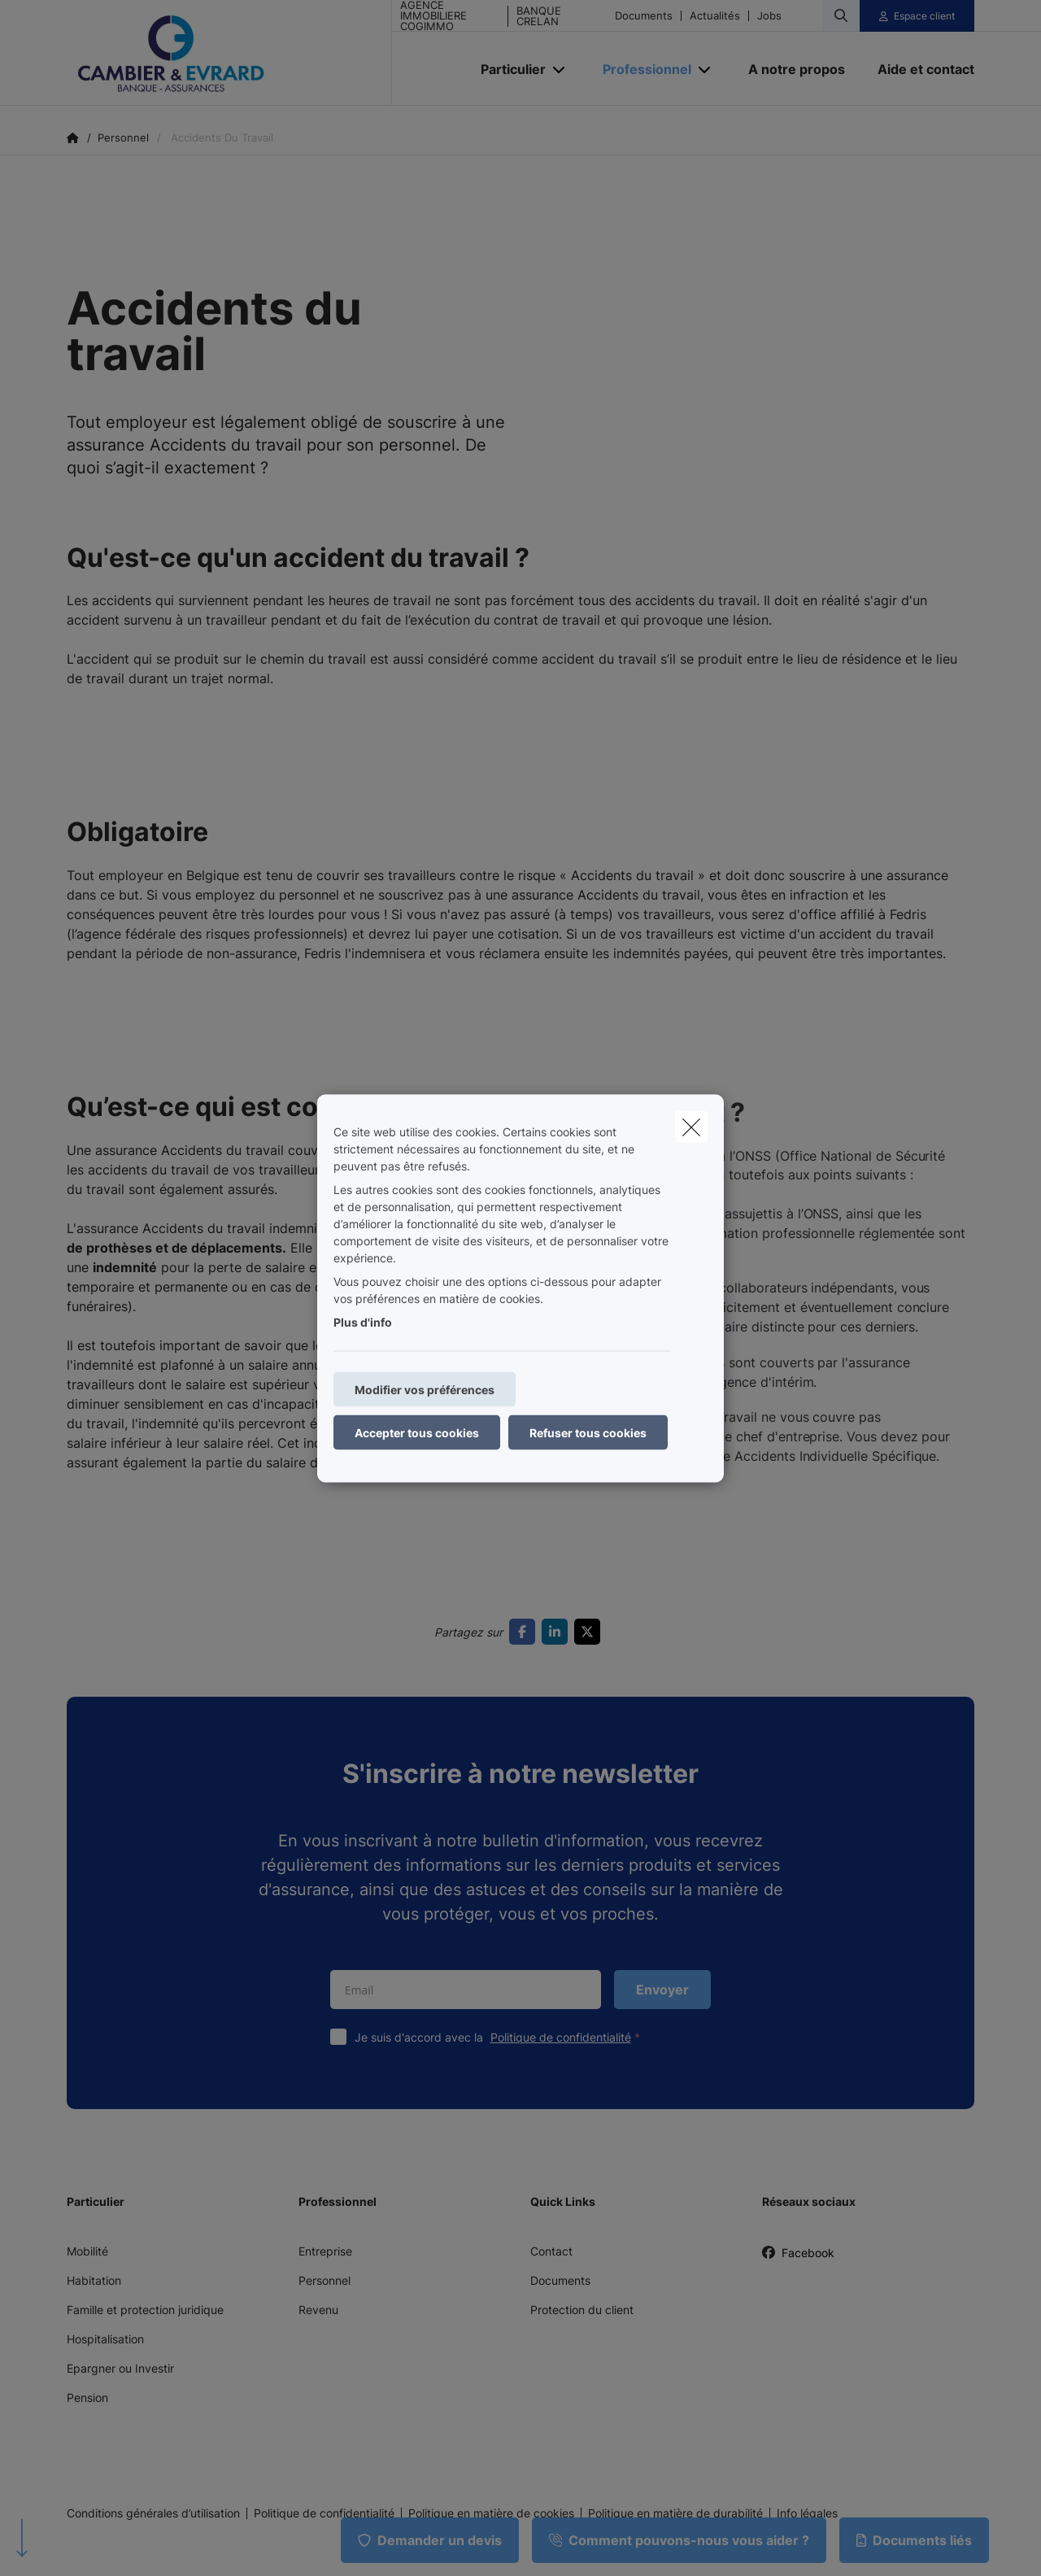  I want to click on [Rechercher ce site web], so click(841, 15).